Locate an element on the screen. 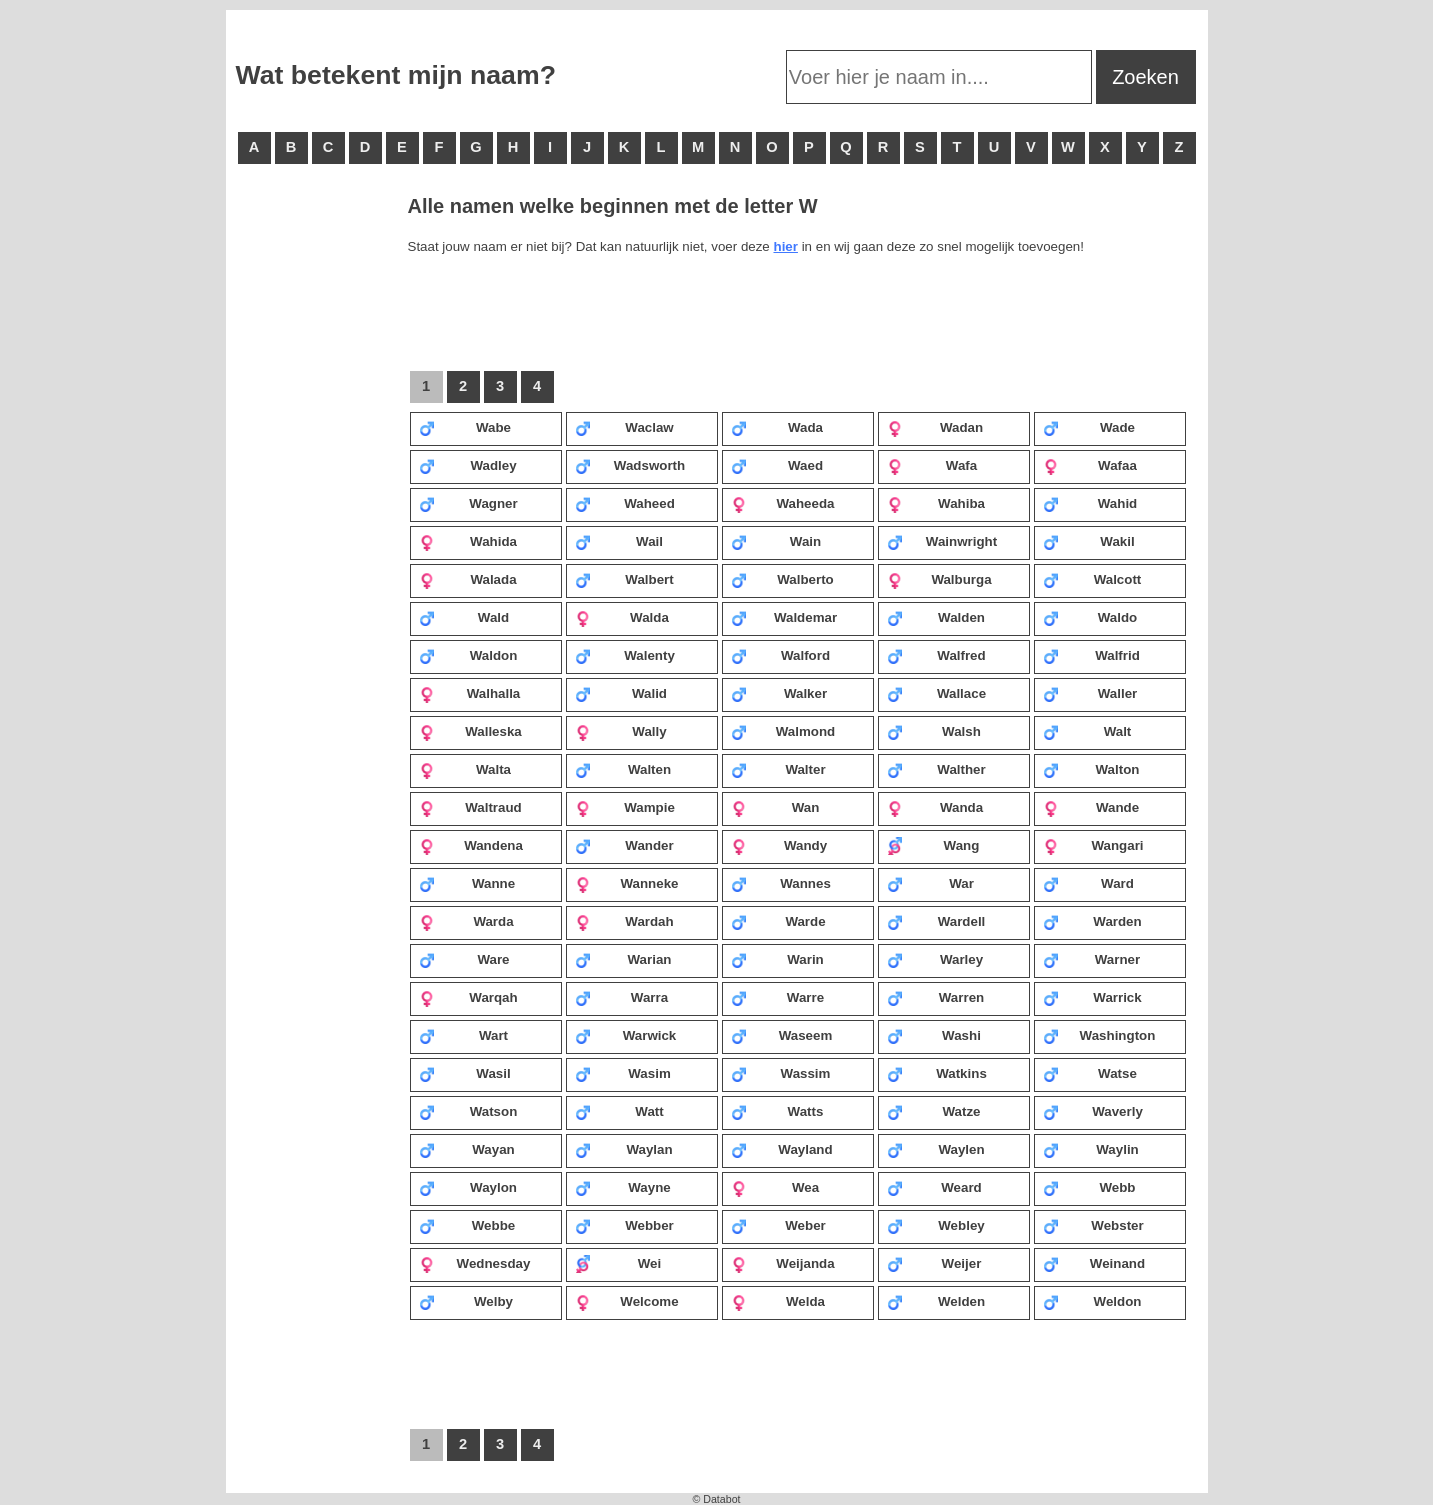 The height and width of the screenshot is (1505, 1433). Washington is located at coordinates (1099, 1035).